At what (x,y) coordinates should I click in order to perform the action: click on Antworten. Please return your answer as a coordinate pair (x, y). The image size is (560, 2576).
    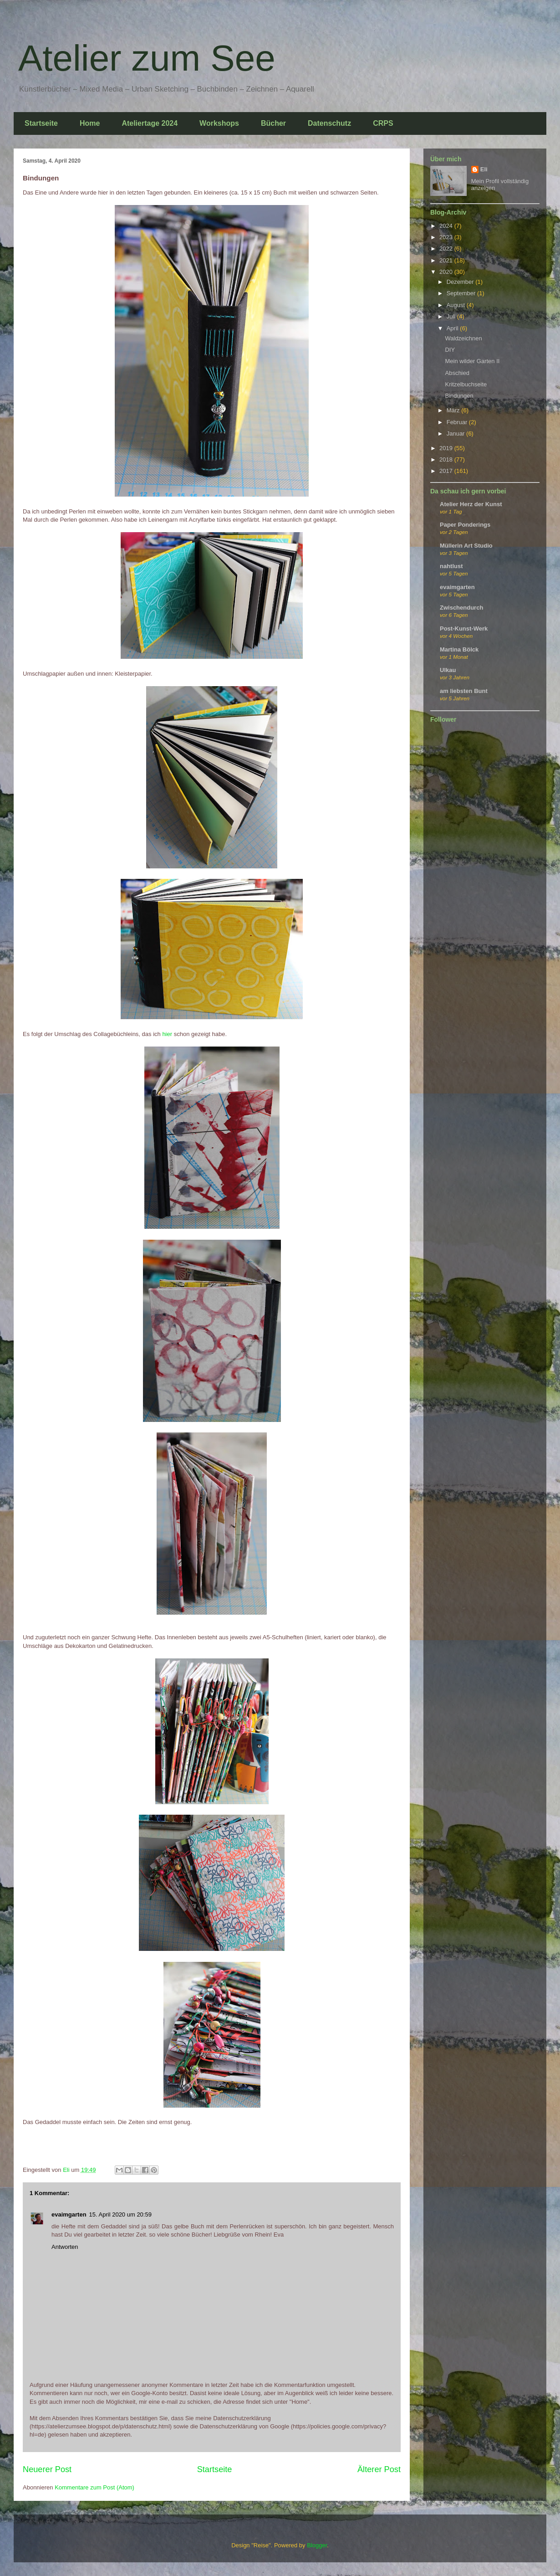
    Looking at the image, I should click on (64, 2246).